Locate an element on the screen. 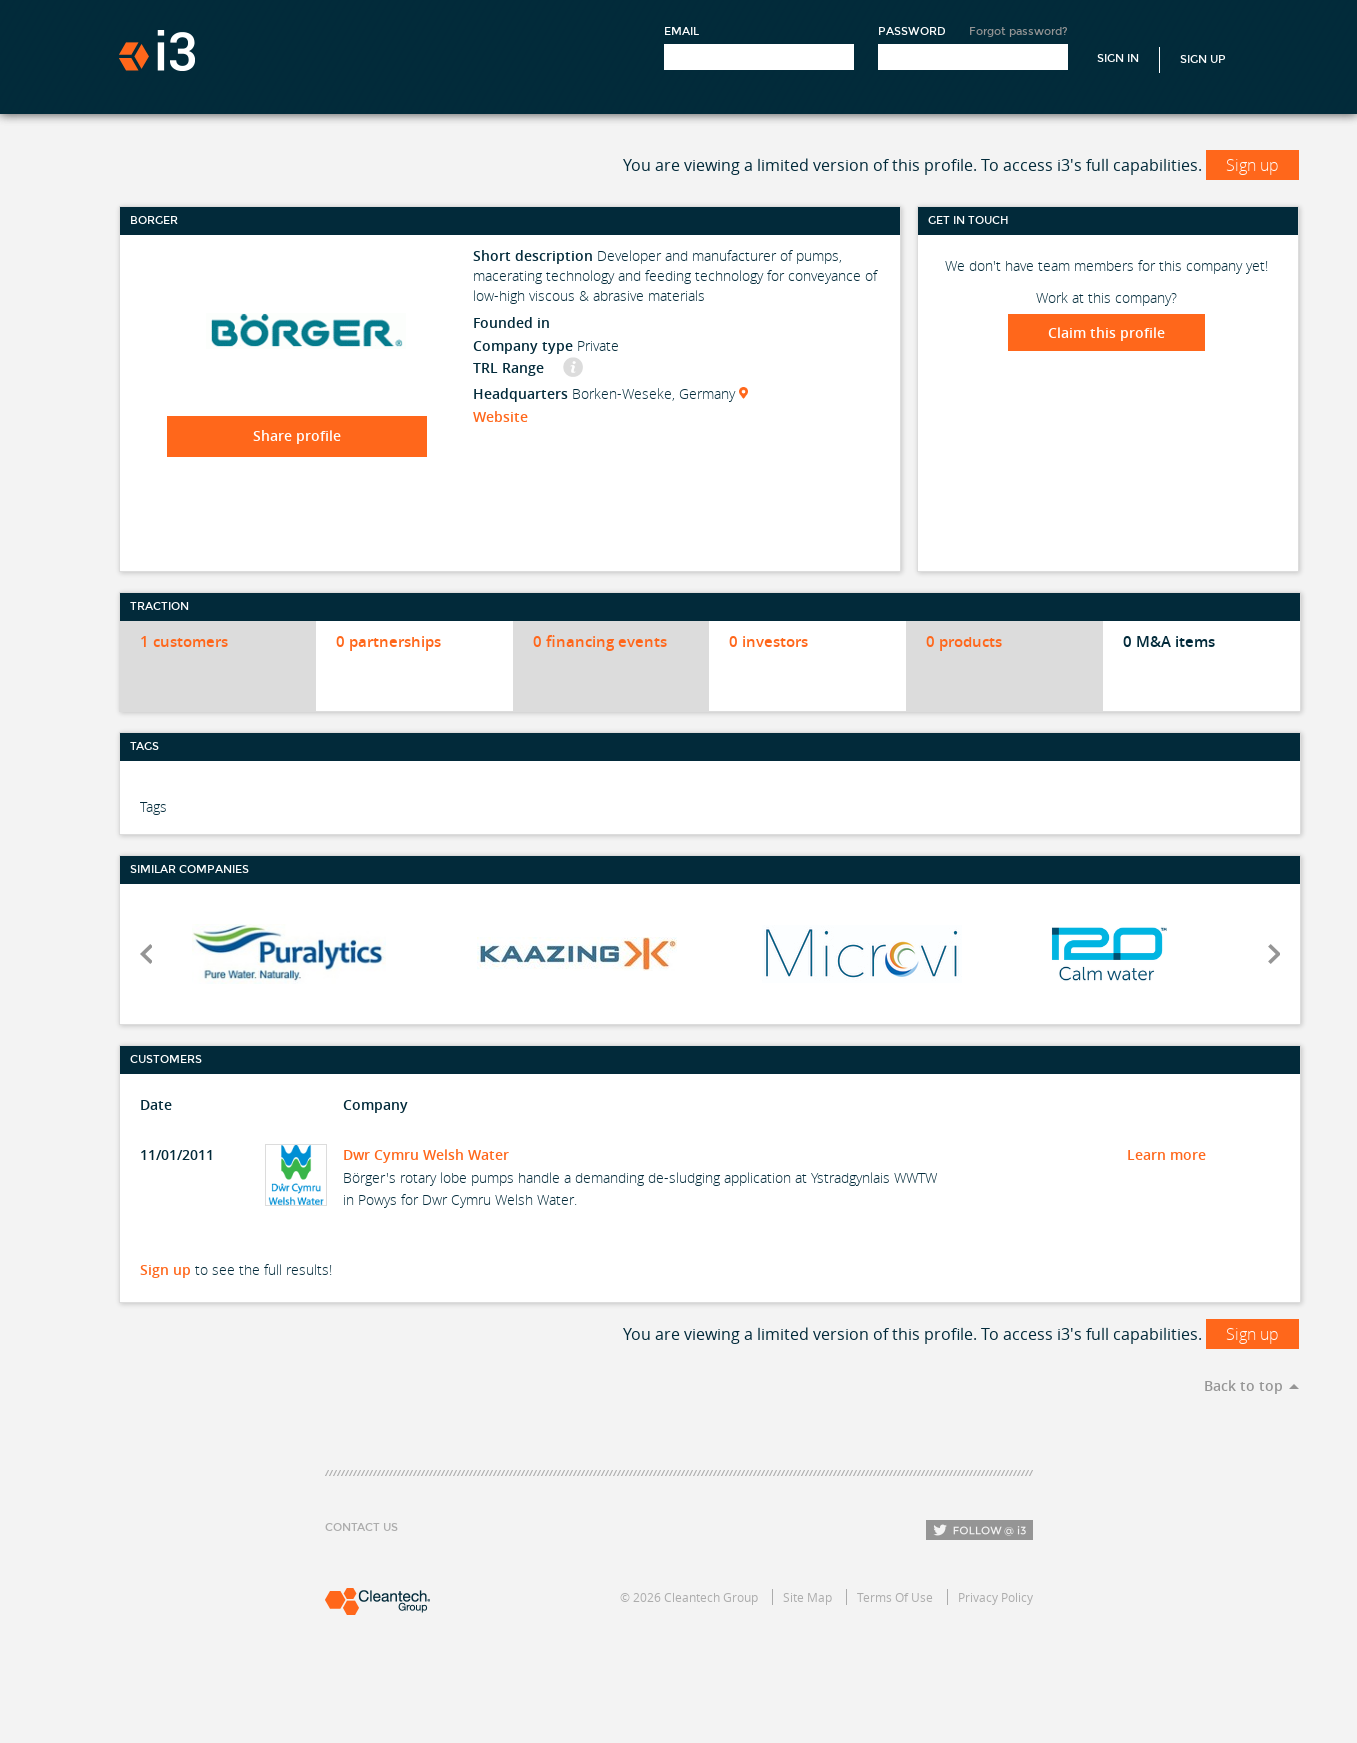  0 financing events is located at coordinates (600, 641).